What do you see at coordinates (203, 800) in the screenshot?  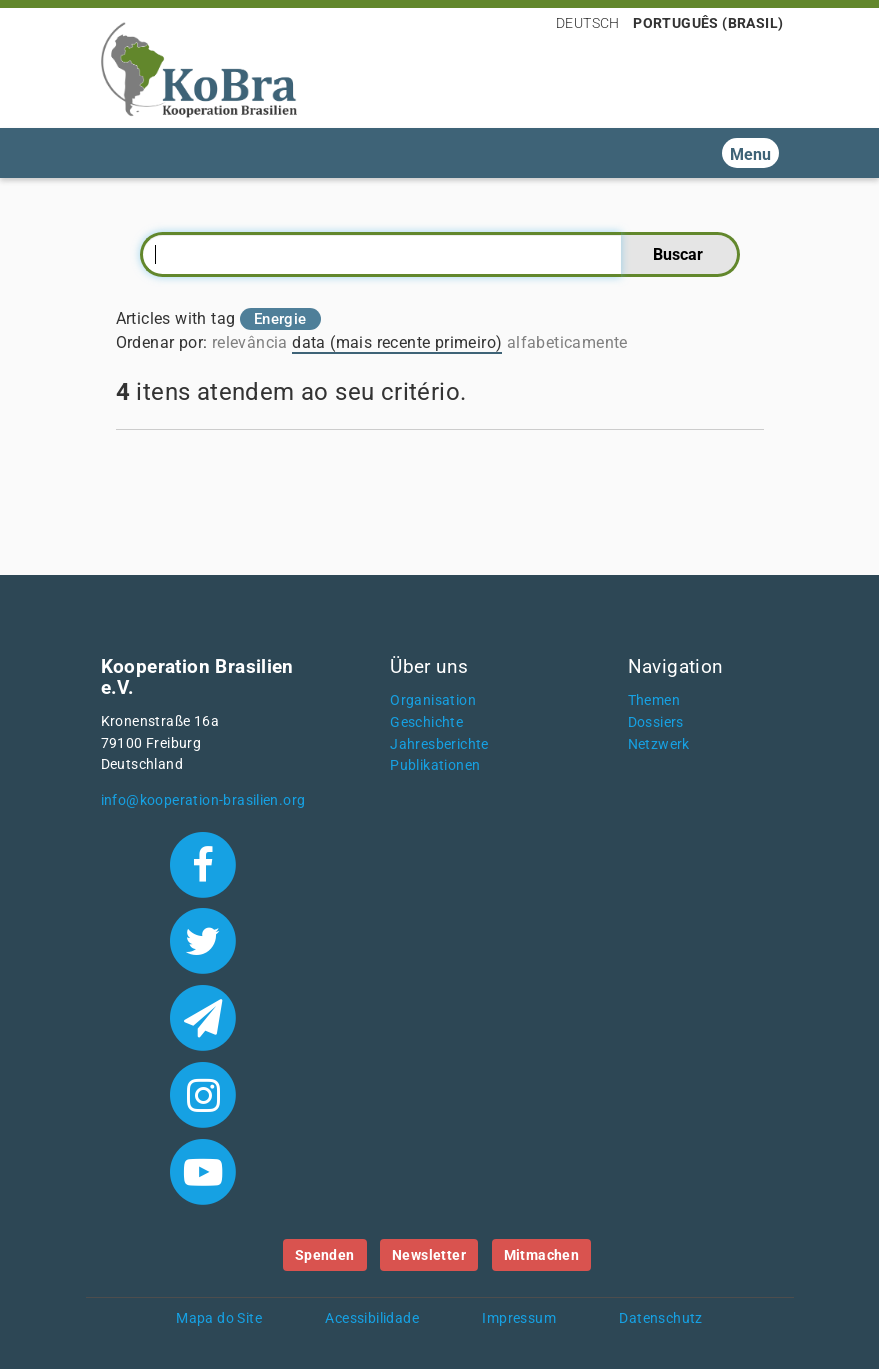 I see `info@kooperation-brasilien.org` at bounding box center [203, 800].